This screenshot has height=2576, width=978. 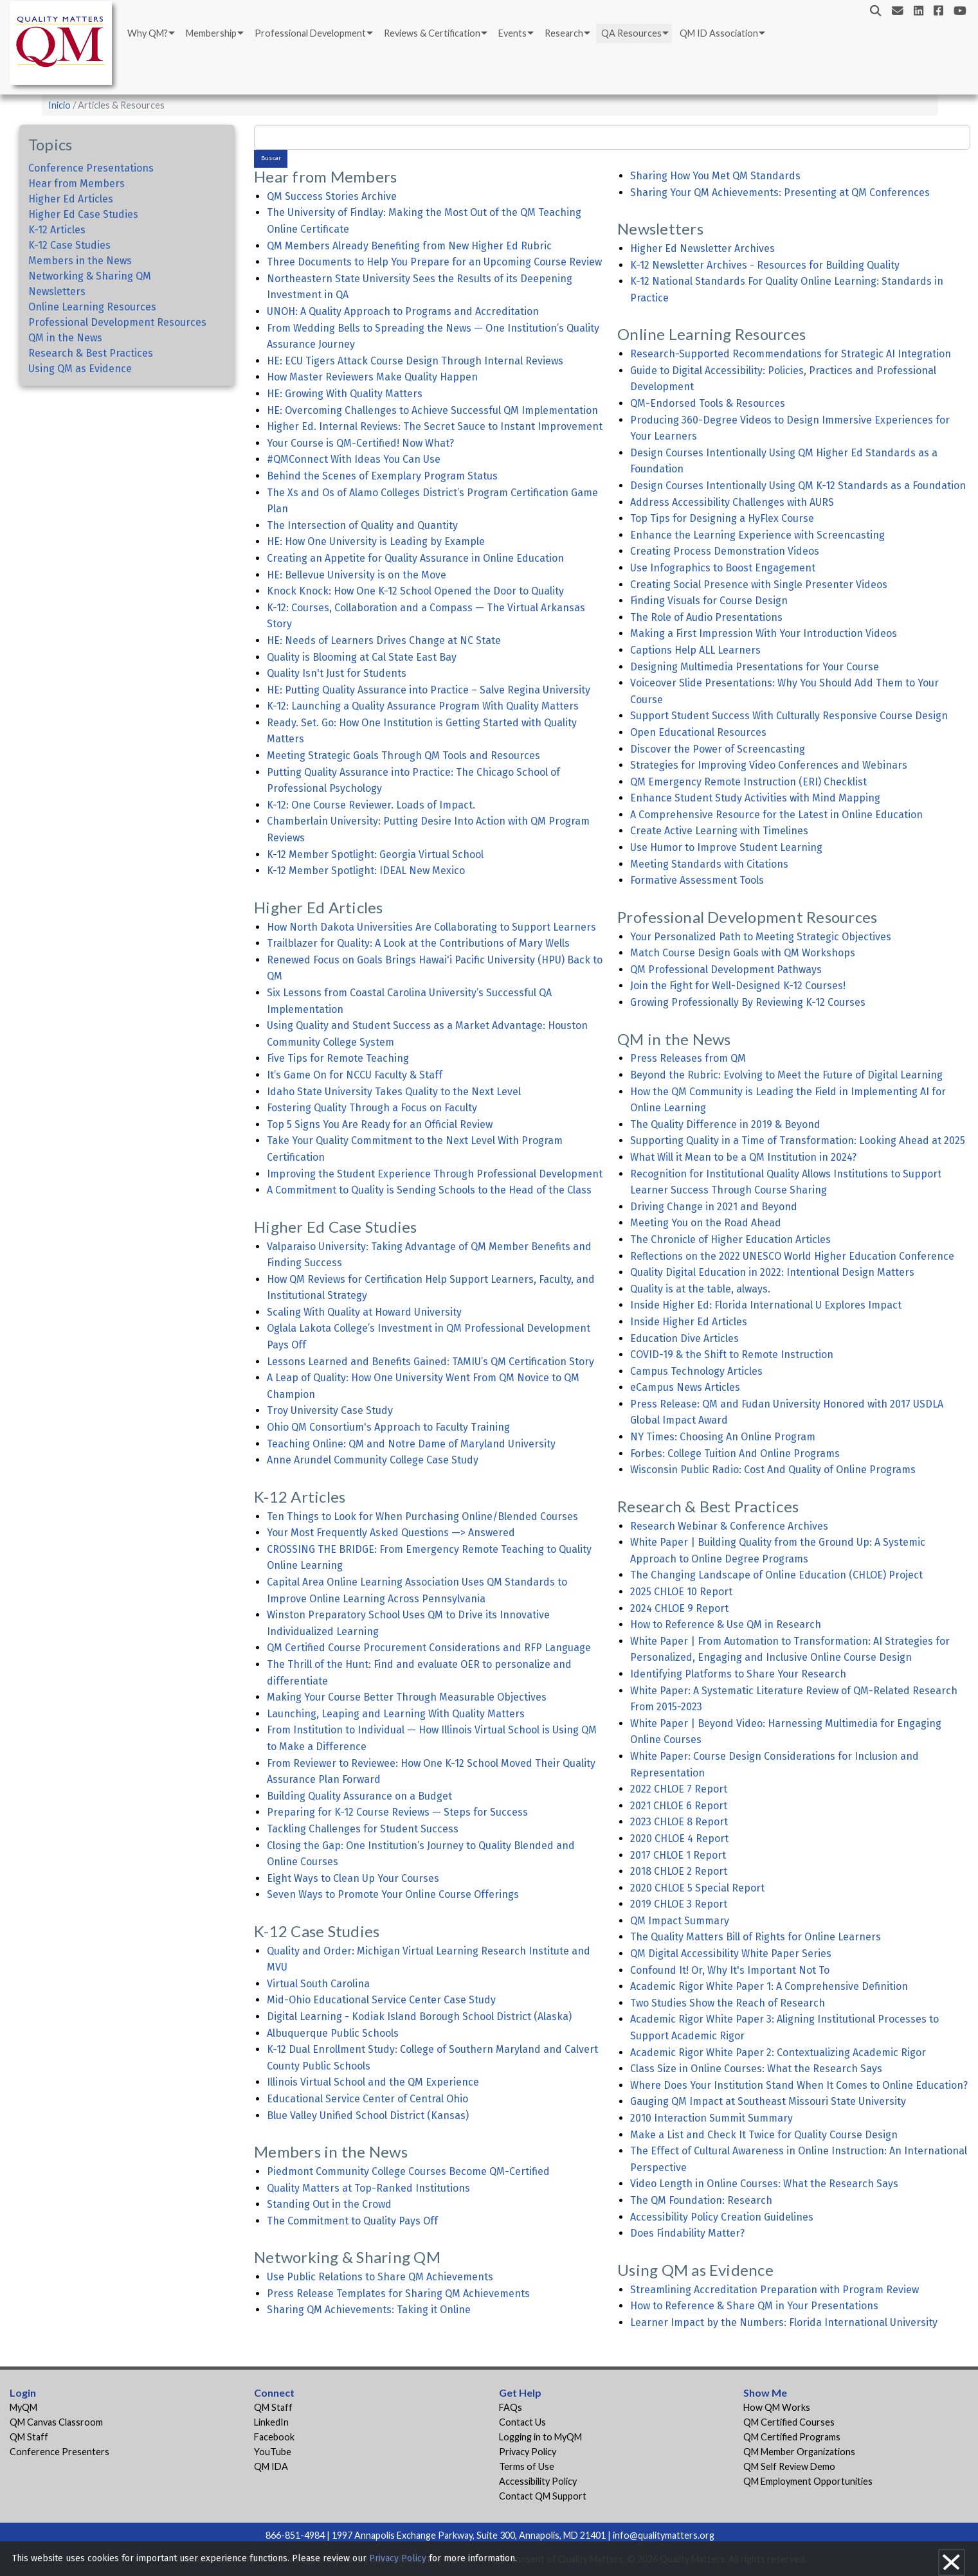 What do you see at coordinates (778, 2052) in the screenshot?
I see `Academic Rigor White Paper 2: Contextualizing Academic Rigor` at bounding box center [778, 2052].